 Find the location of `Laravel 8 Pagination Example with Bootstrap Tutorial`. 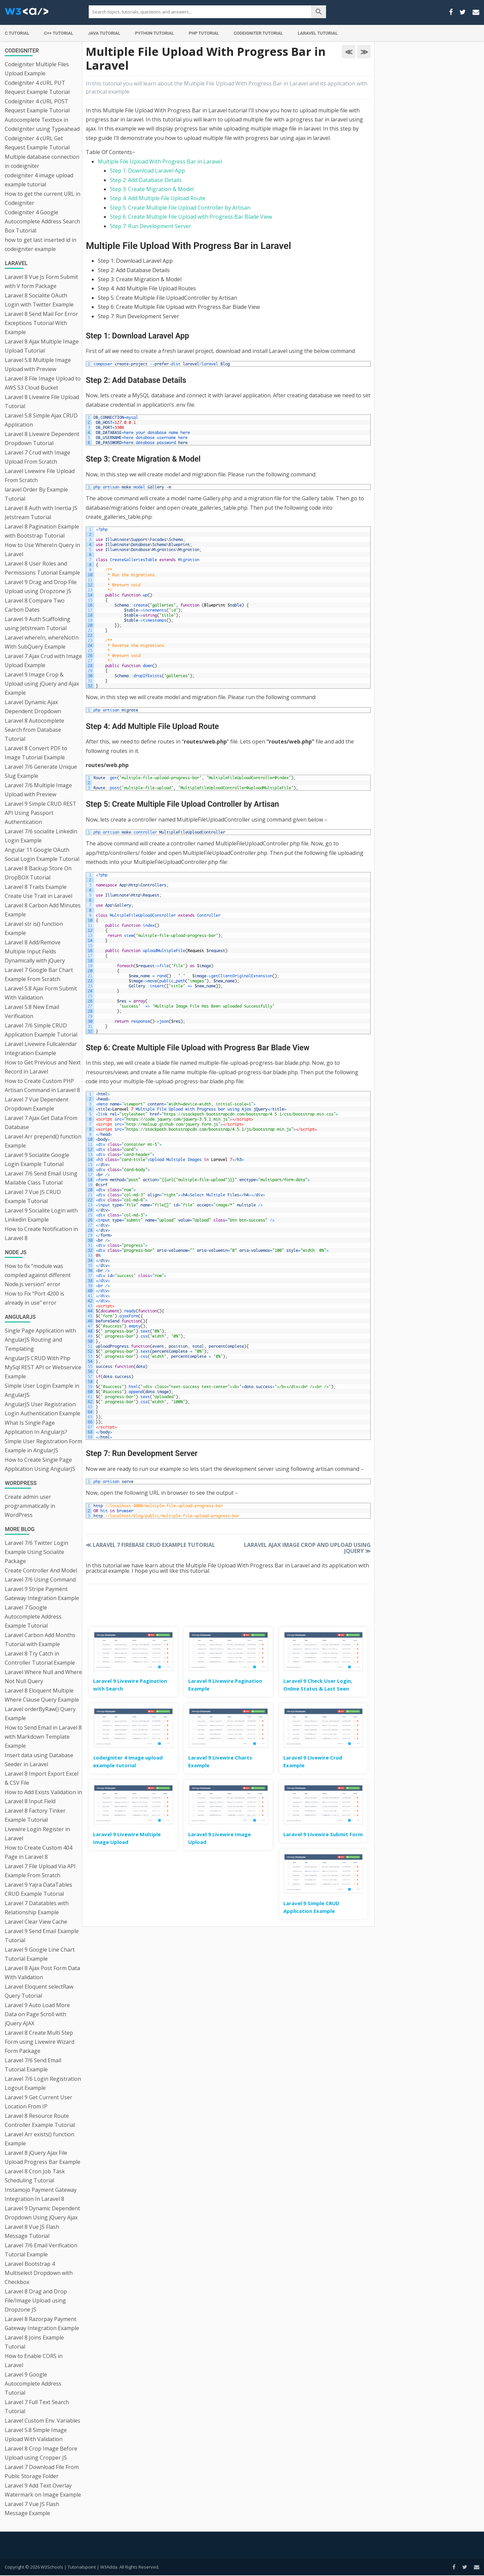

Laravel 8 Pagination Example with Bootstrap Tutorial is located at coordinates (42, 531).